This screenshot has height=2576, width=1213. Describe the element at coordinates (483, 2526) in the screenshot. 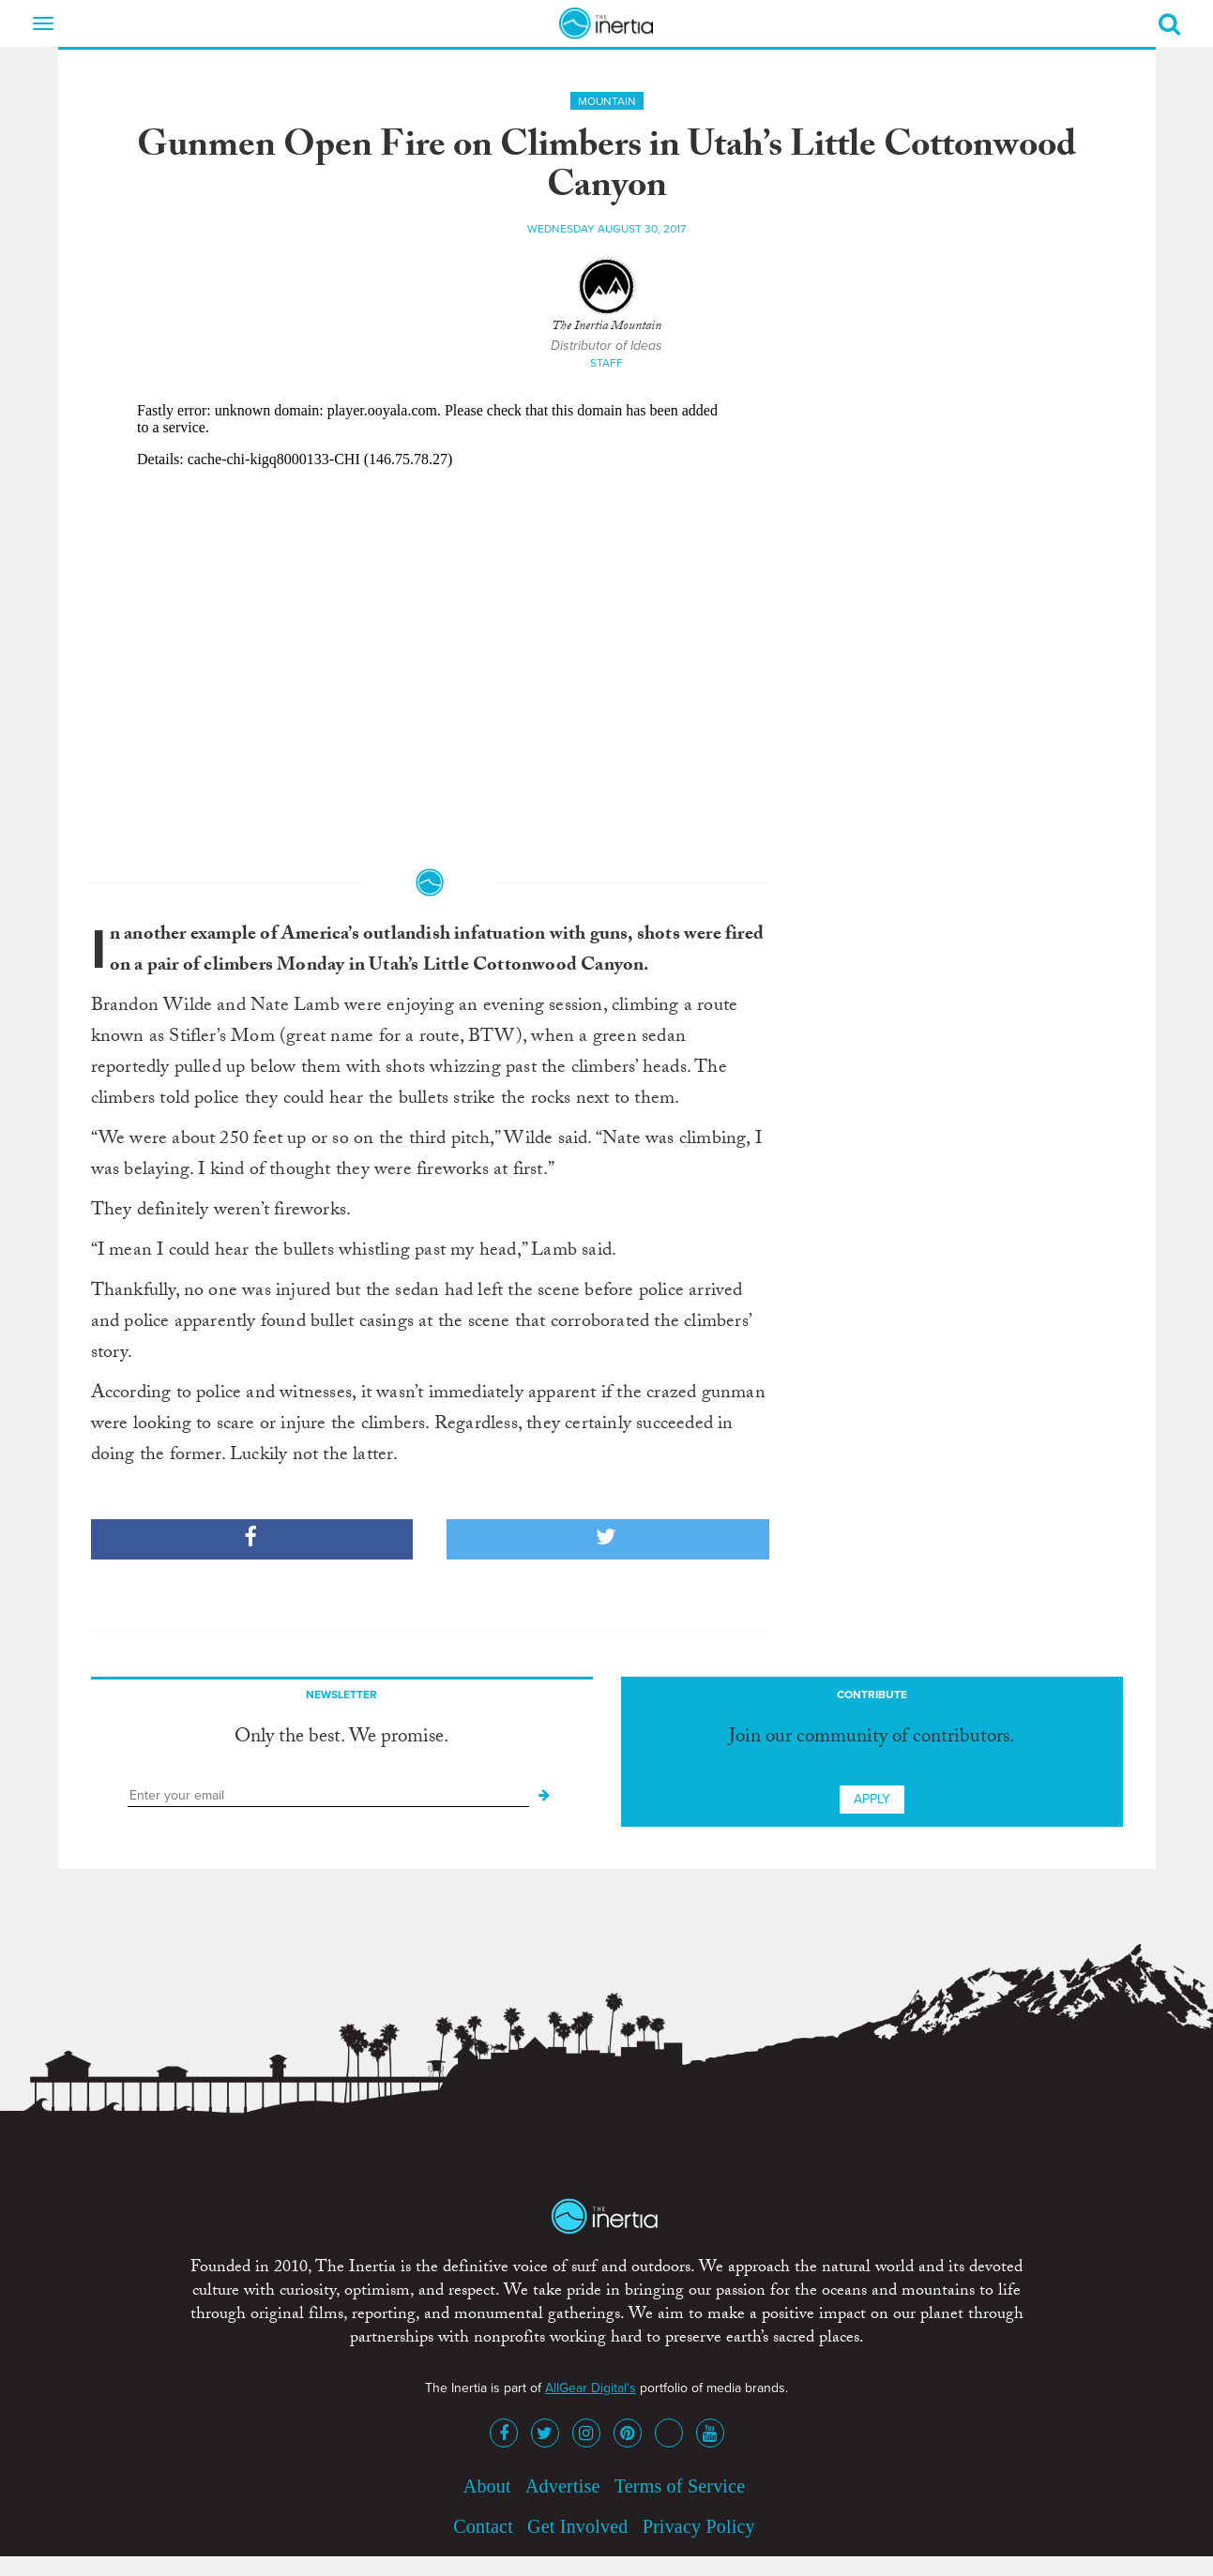

I see `Contact` at that location.